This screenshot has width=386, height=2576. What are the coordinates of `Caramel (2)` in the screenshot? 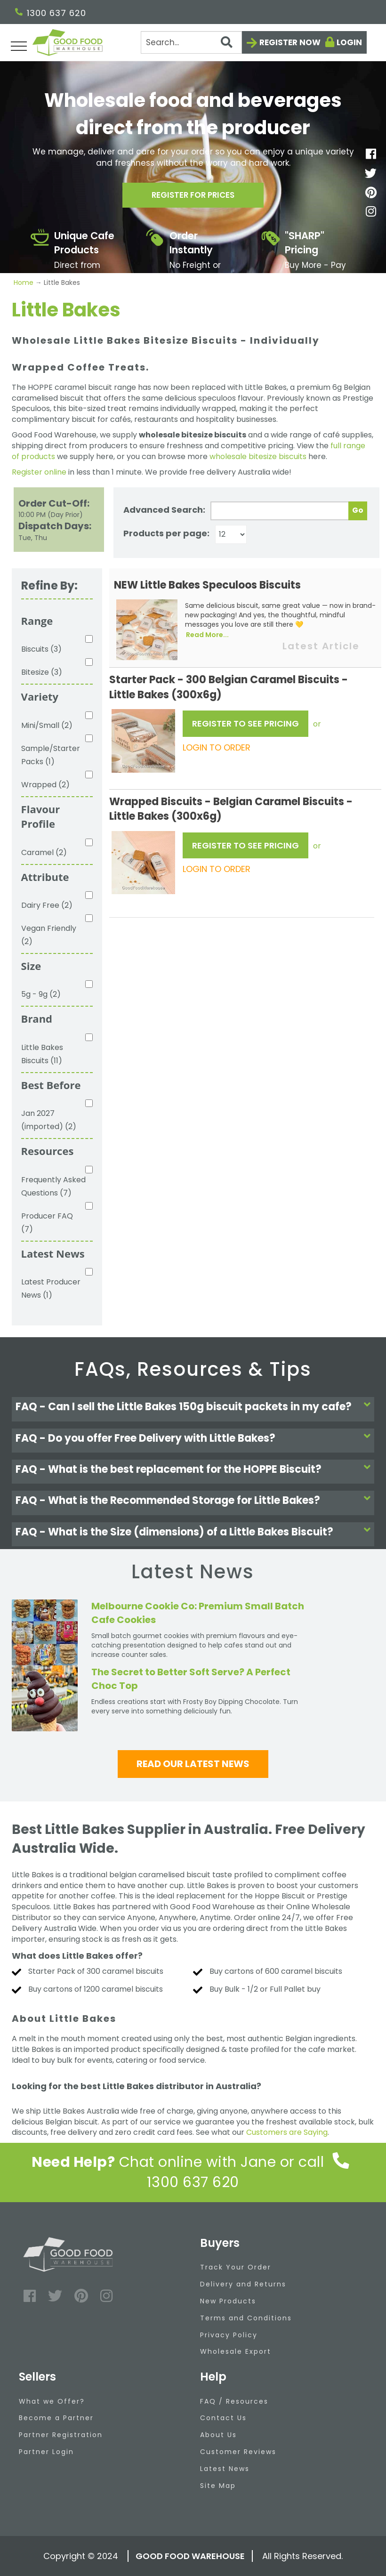 It's located at (44, 852).